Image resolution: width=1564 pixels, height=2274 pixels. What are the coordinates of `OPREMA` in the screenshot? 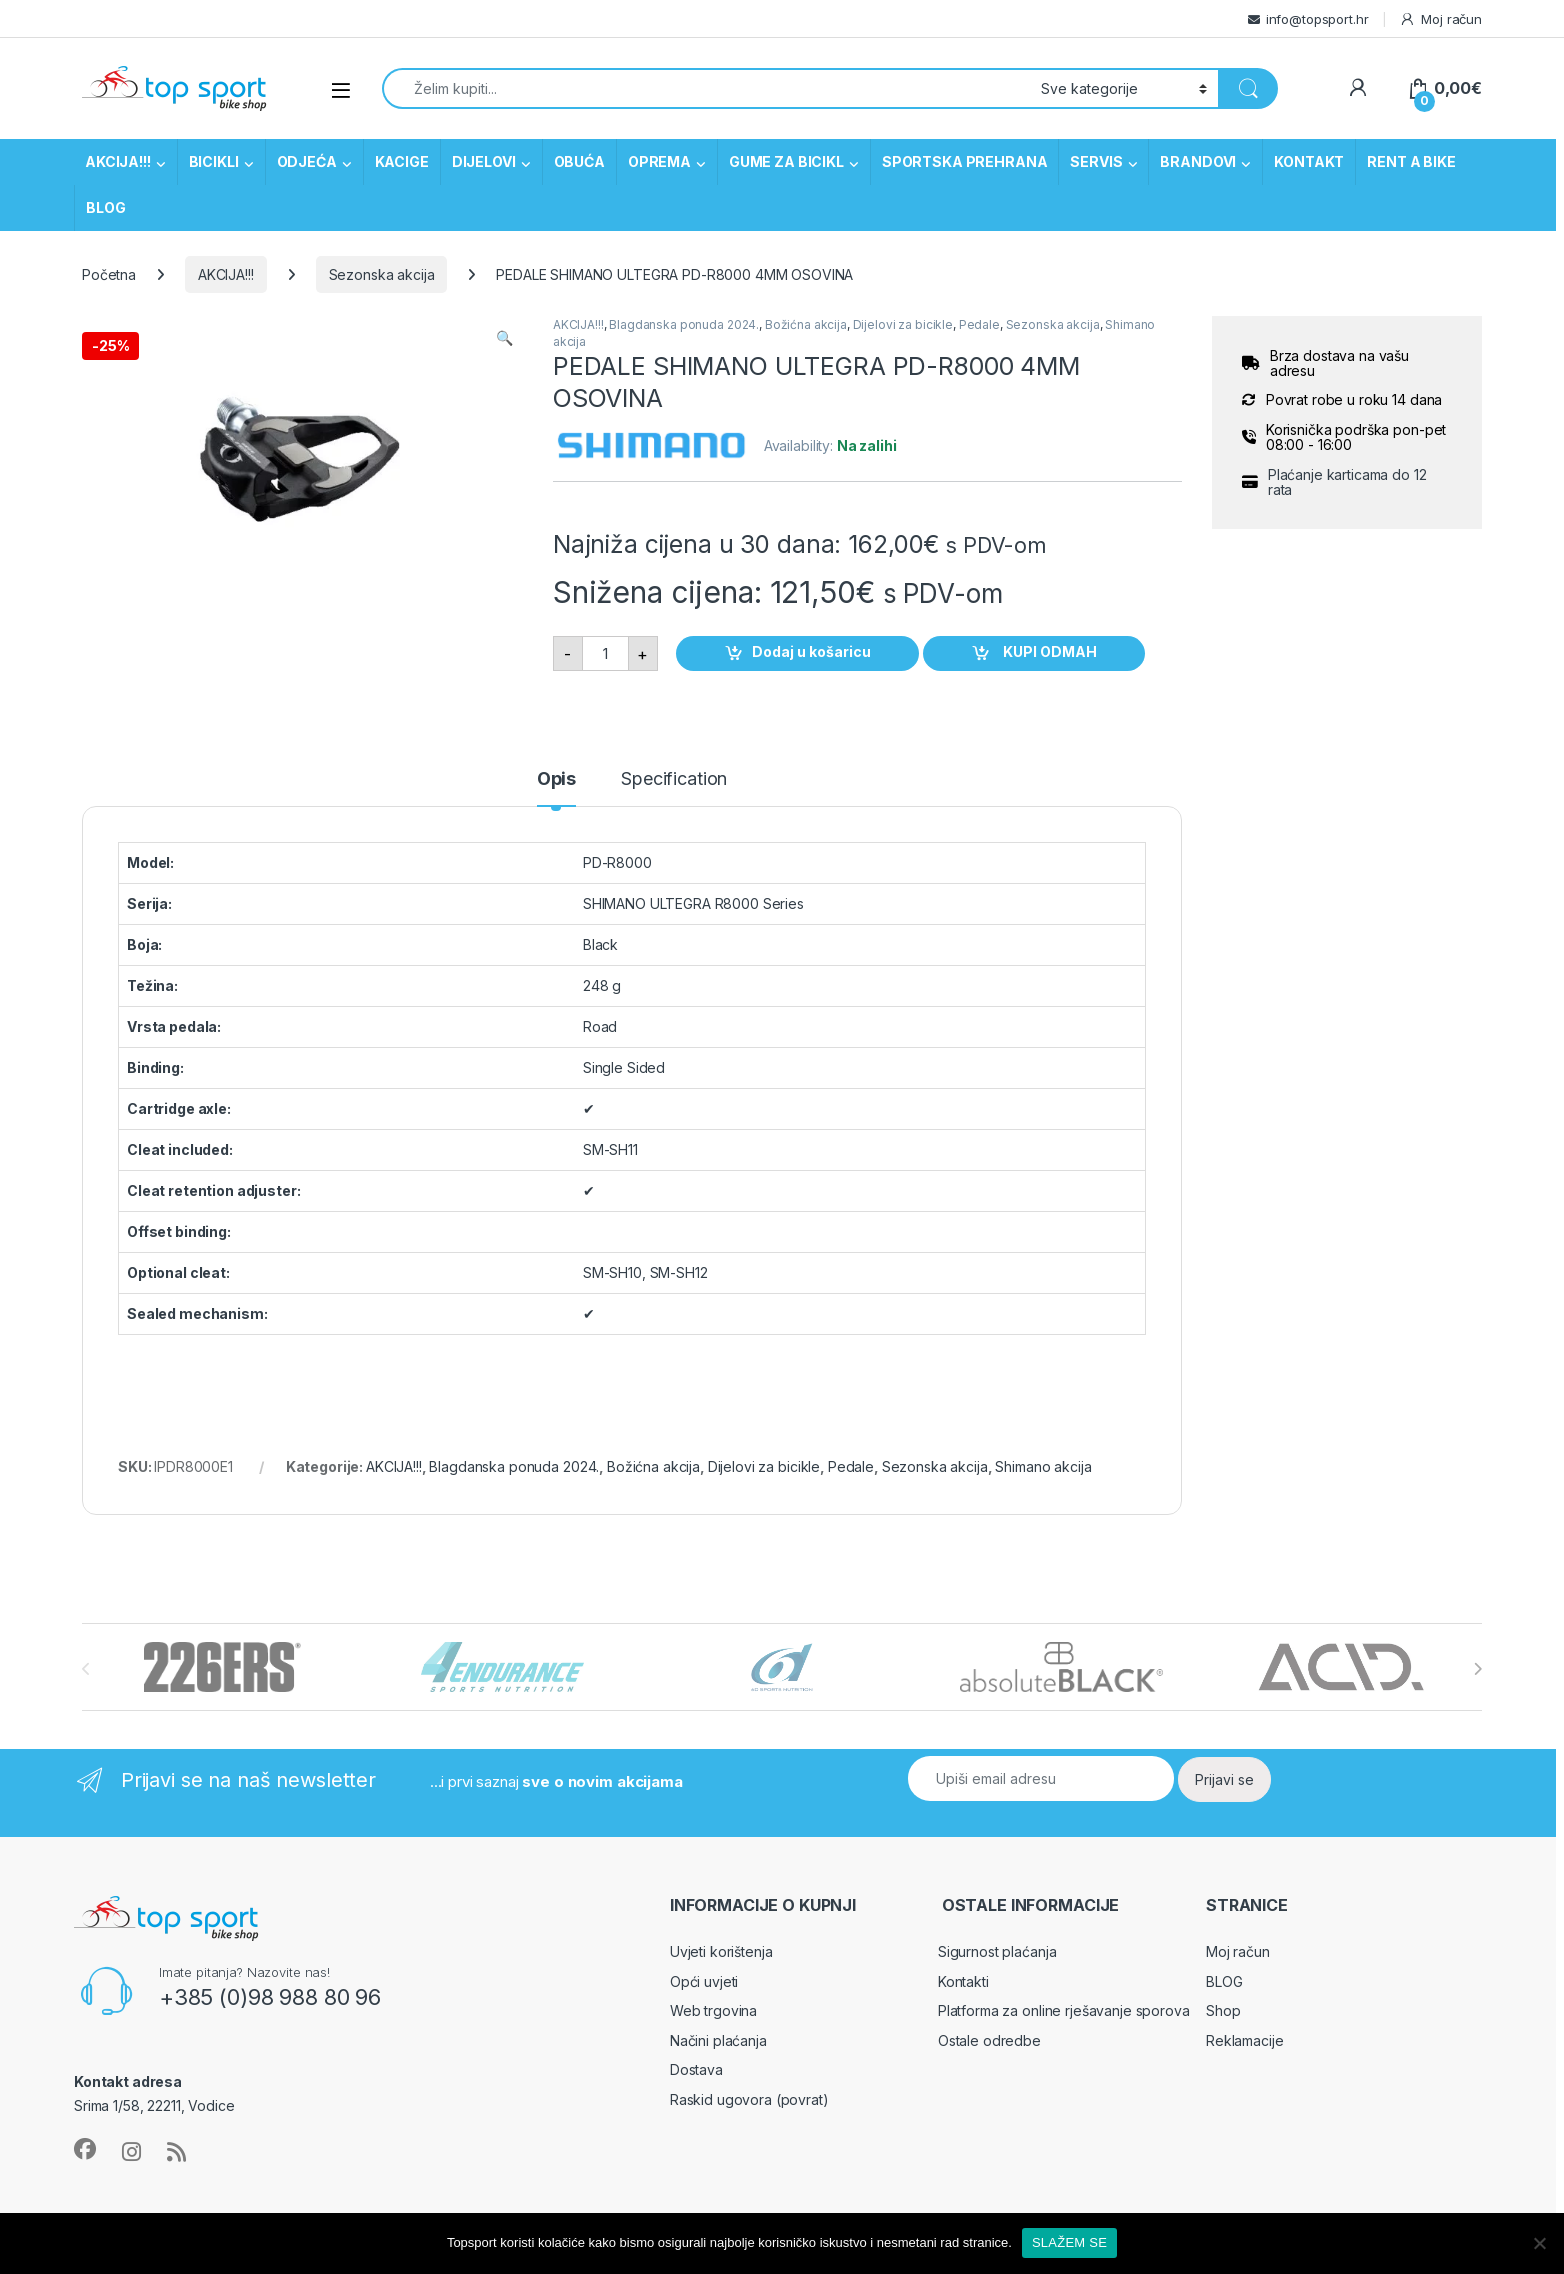 It's located at (659, 161).